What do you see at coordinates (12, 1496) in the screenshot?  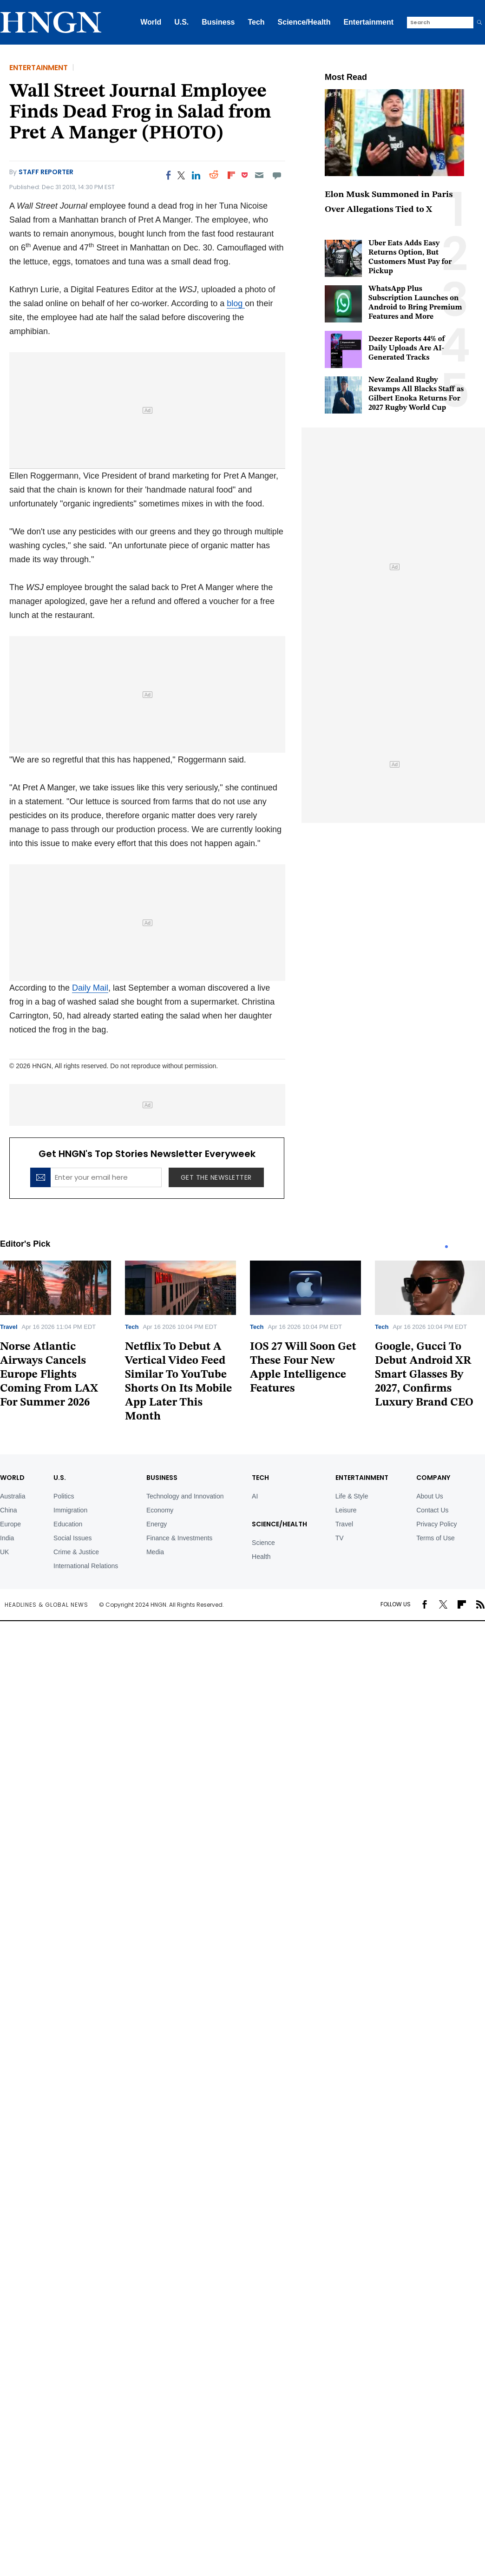 I see `Australia` at bounding box center [12, 1496].